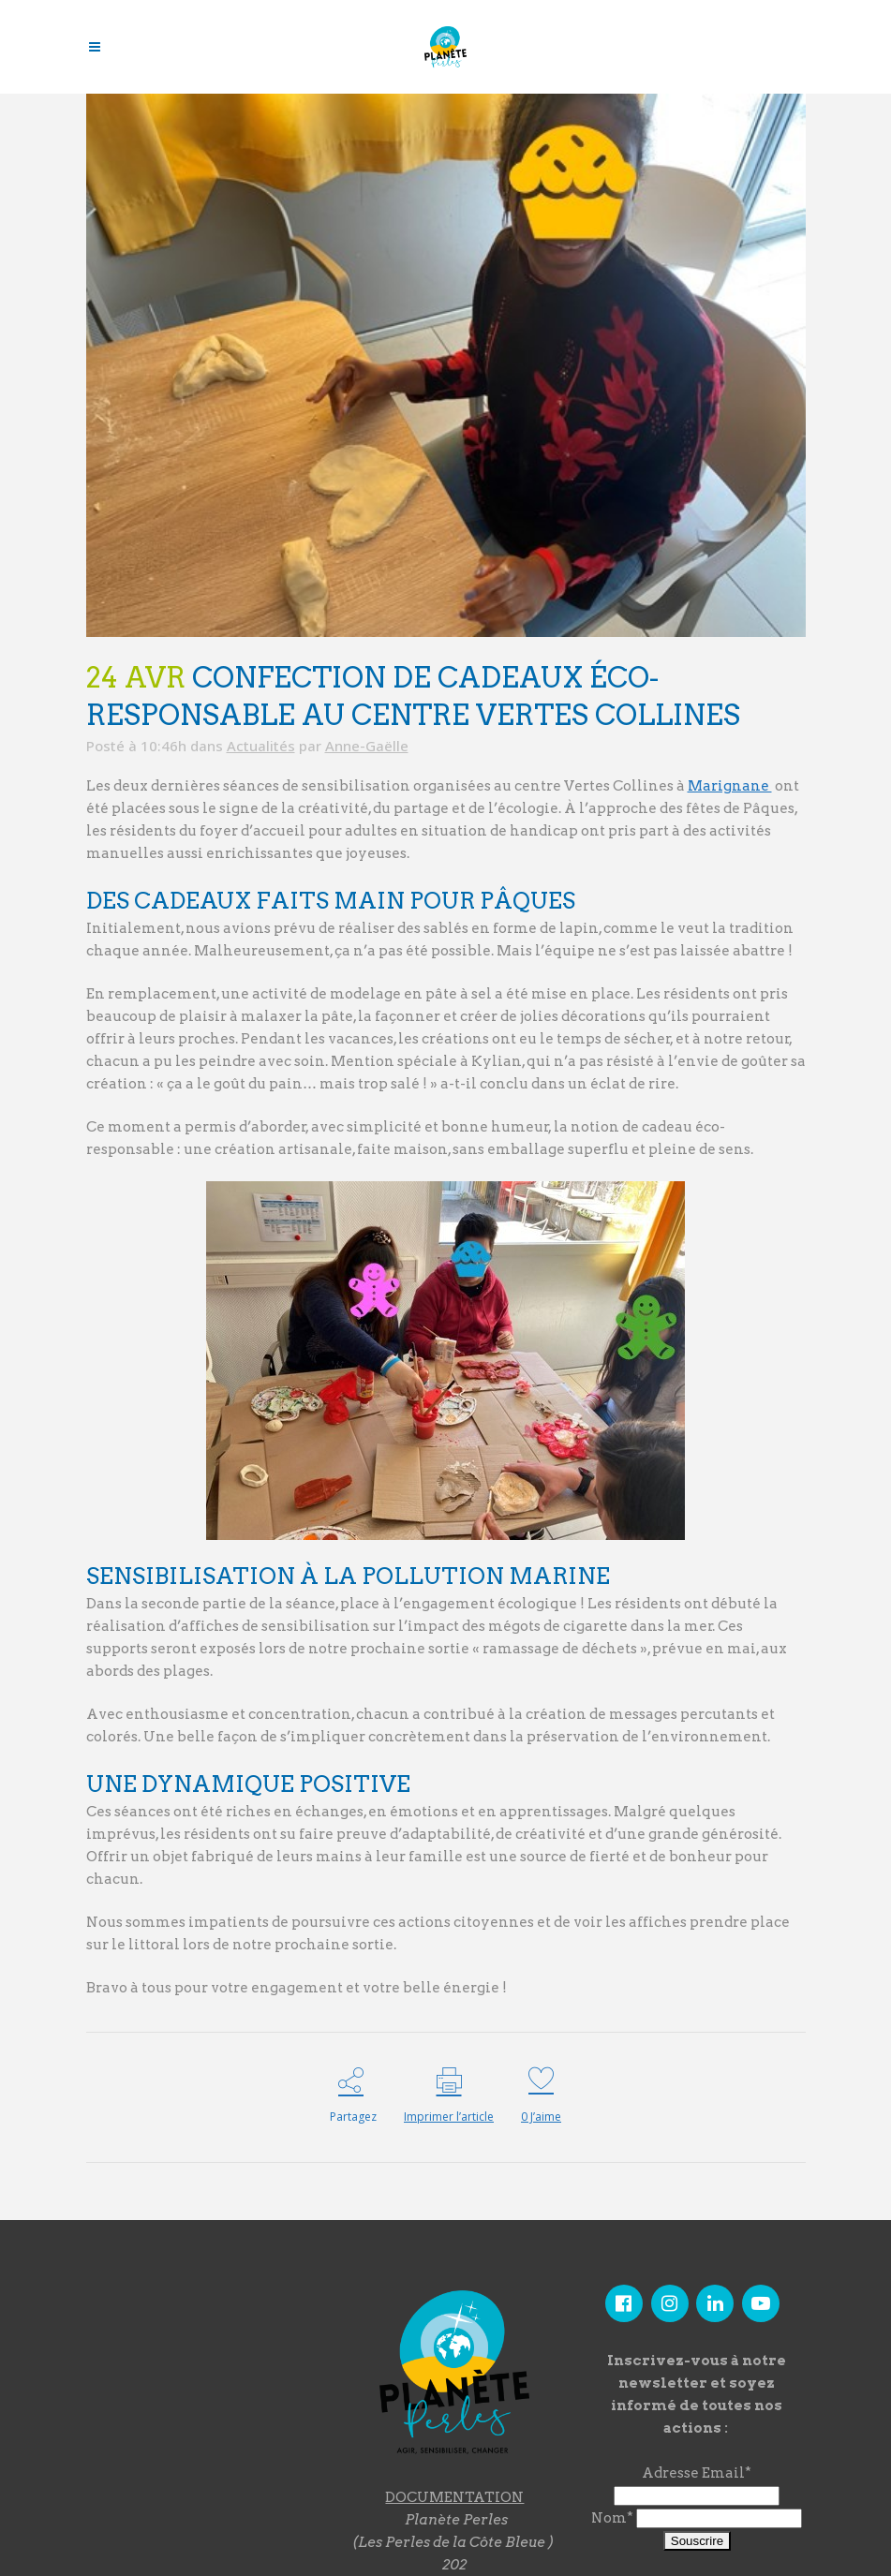  Describe the element at coordinates (612, 2517) in the screenshot. I see `Nom*` at that location.